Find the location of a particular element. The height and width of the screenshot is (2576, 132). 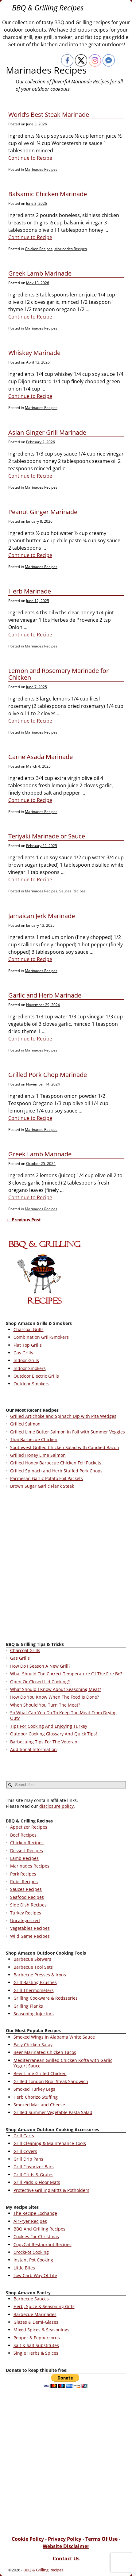

What Should The Correct Temperature Of The Fire Be? is located at coordinates (66, 1674).